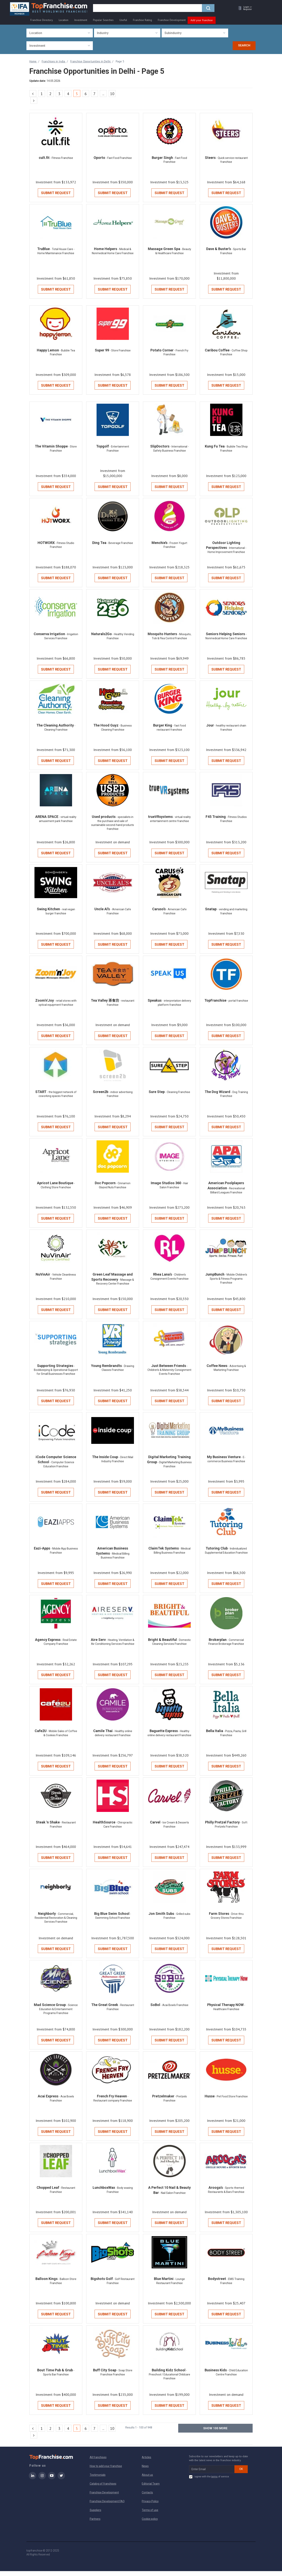  I want to click on - Cleaning Franchise, so click(177, 1094).